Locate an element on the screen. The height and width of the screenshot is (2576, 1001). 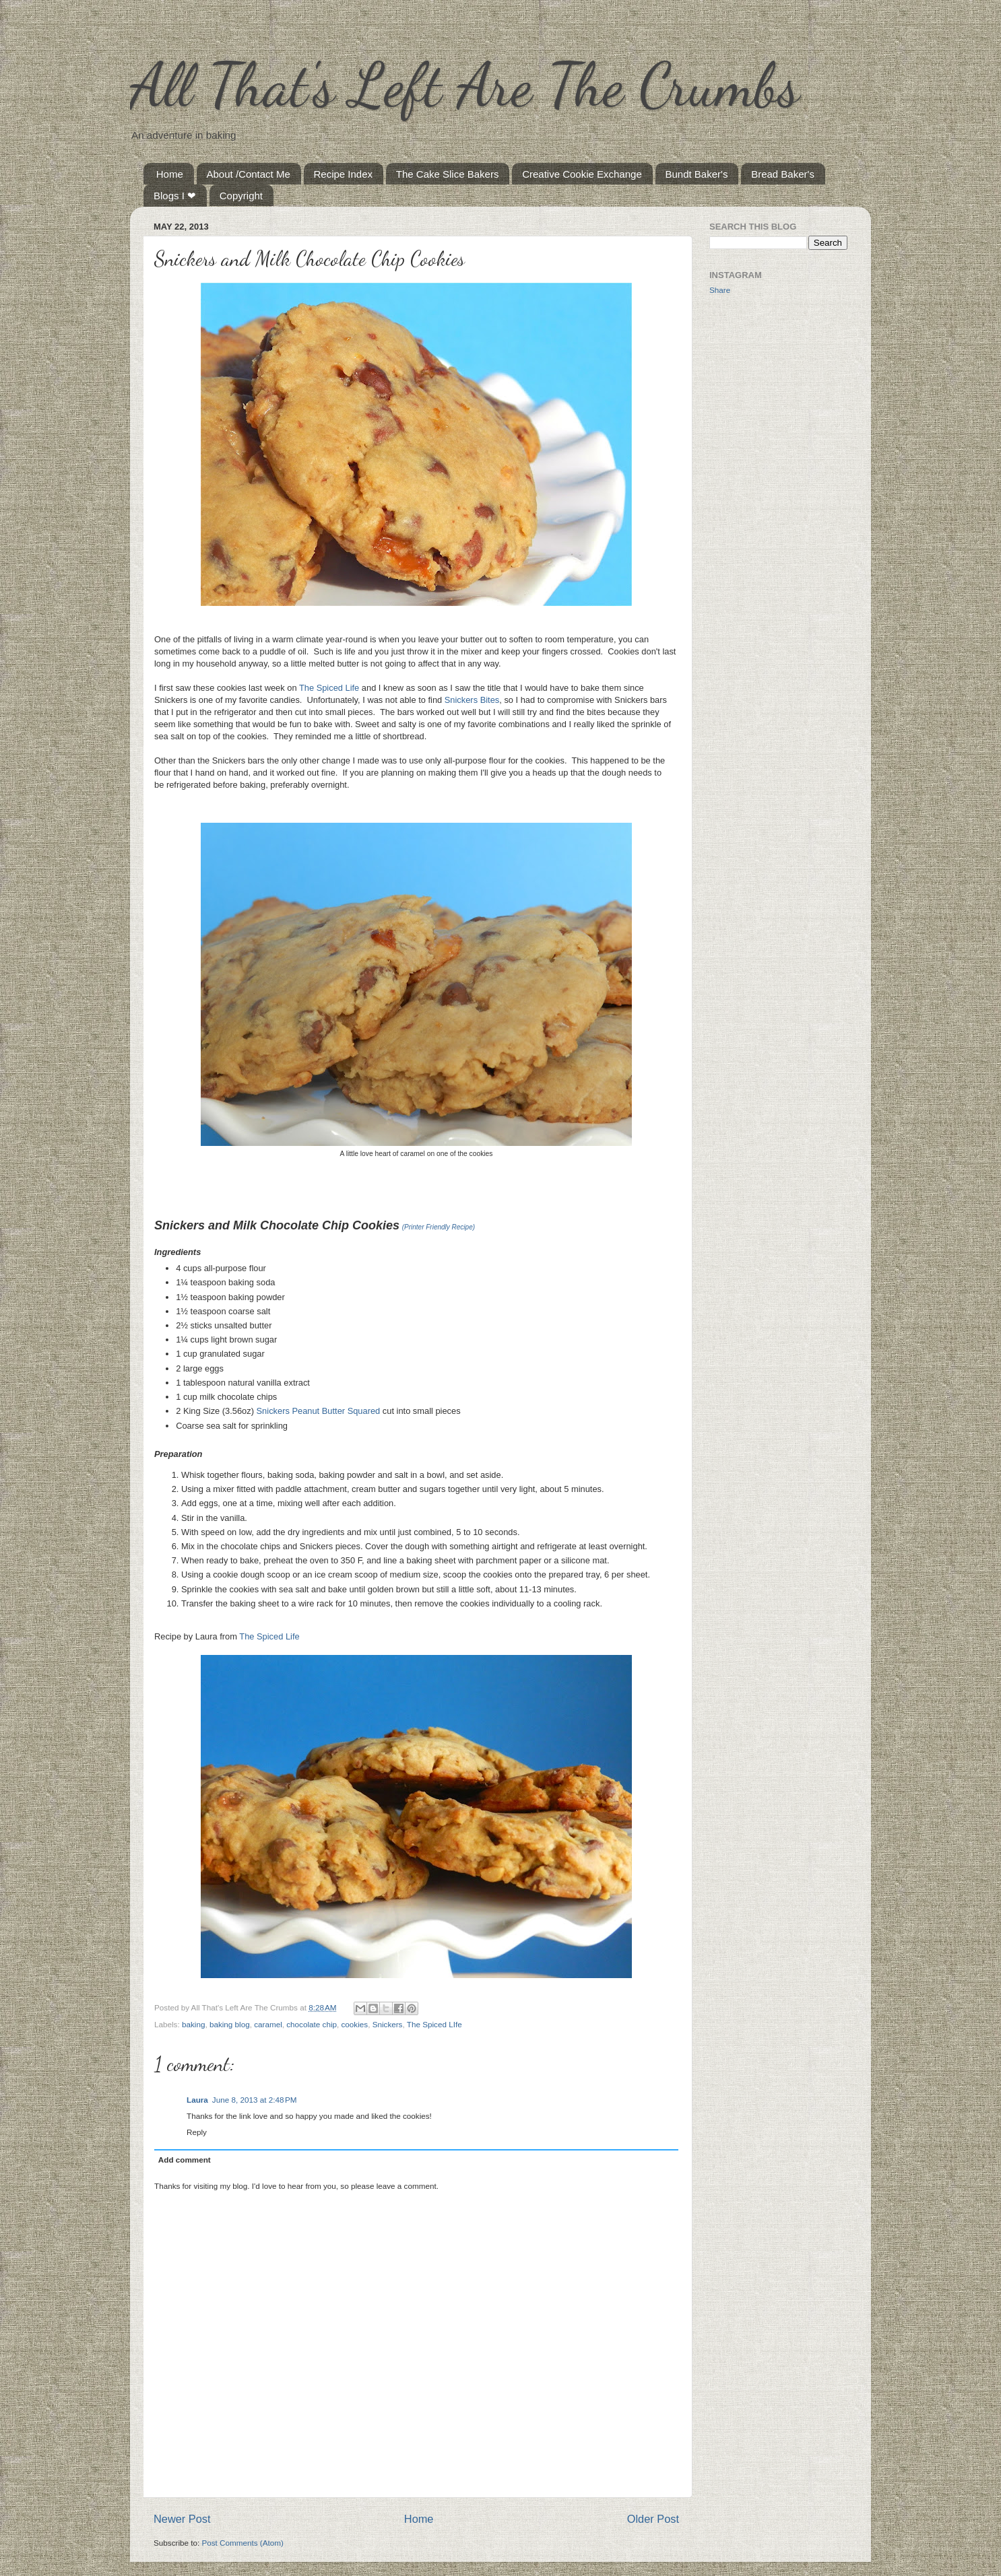
The Cake Slice Bakers is located at coordinates (447, 174).